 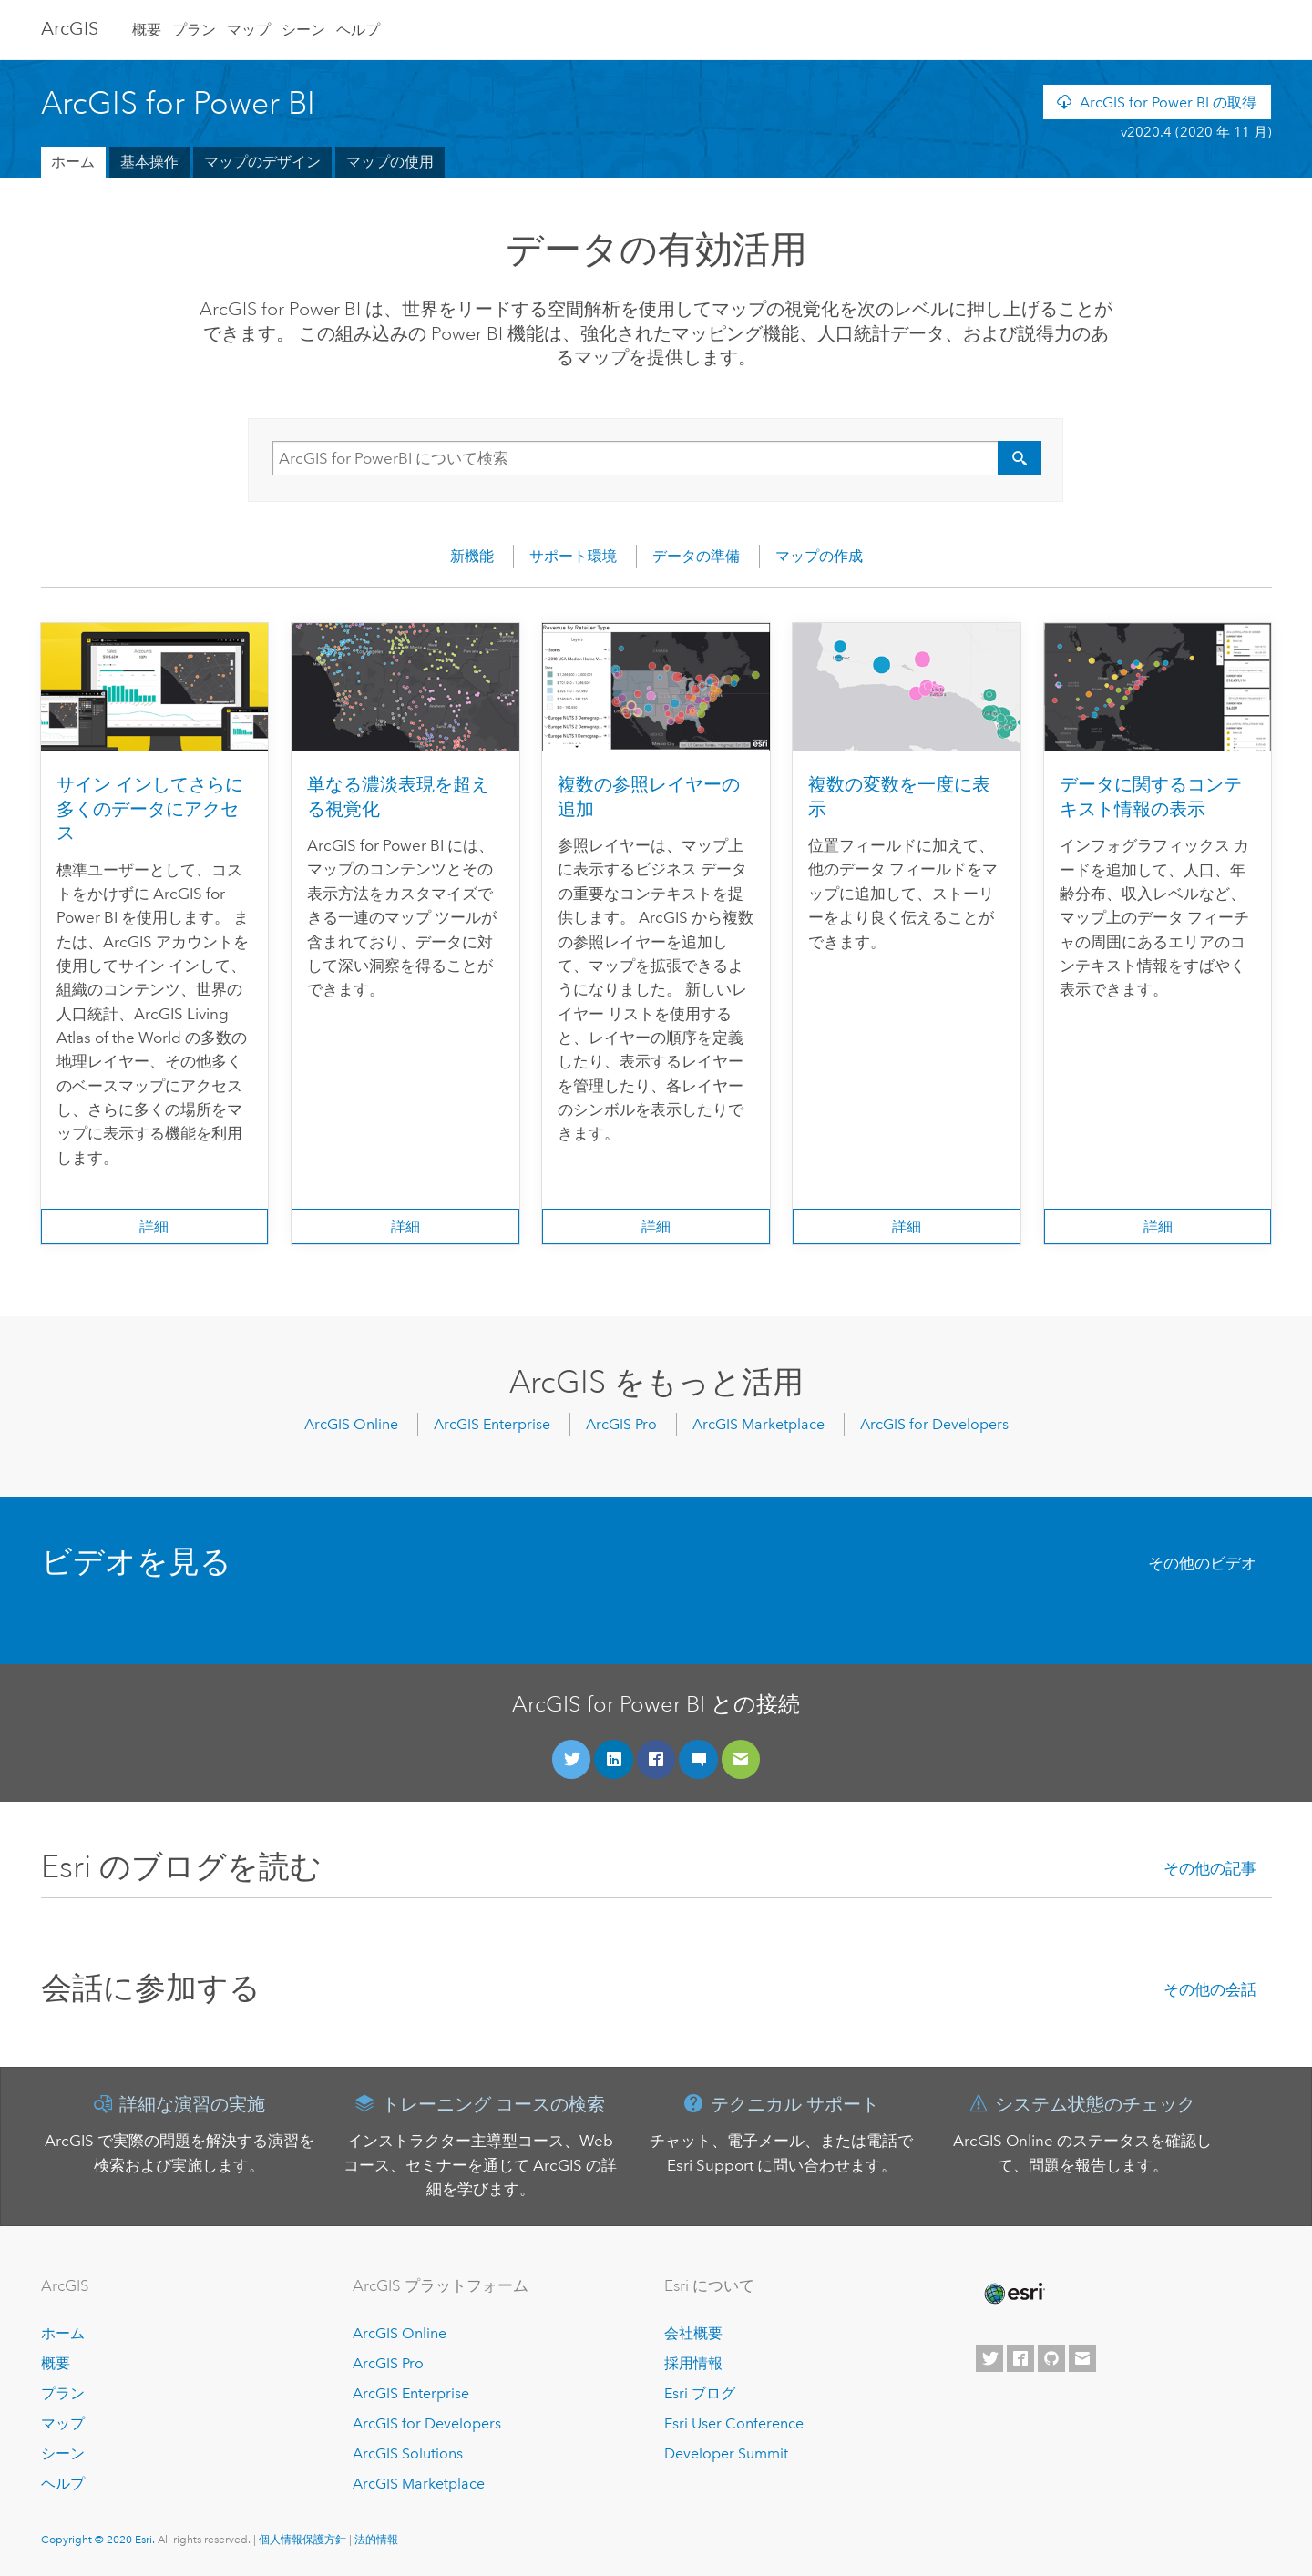 What do you see at coordinates (726, 2453) in the screenshot?
I see `Developer Summit` at bounding box center [726, 2453].